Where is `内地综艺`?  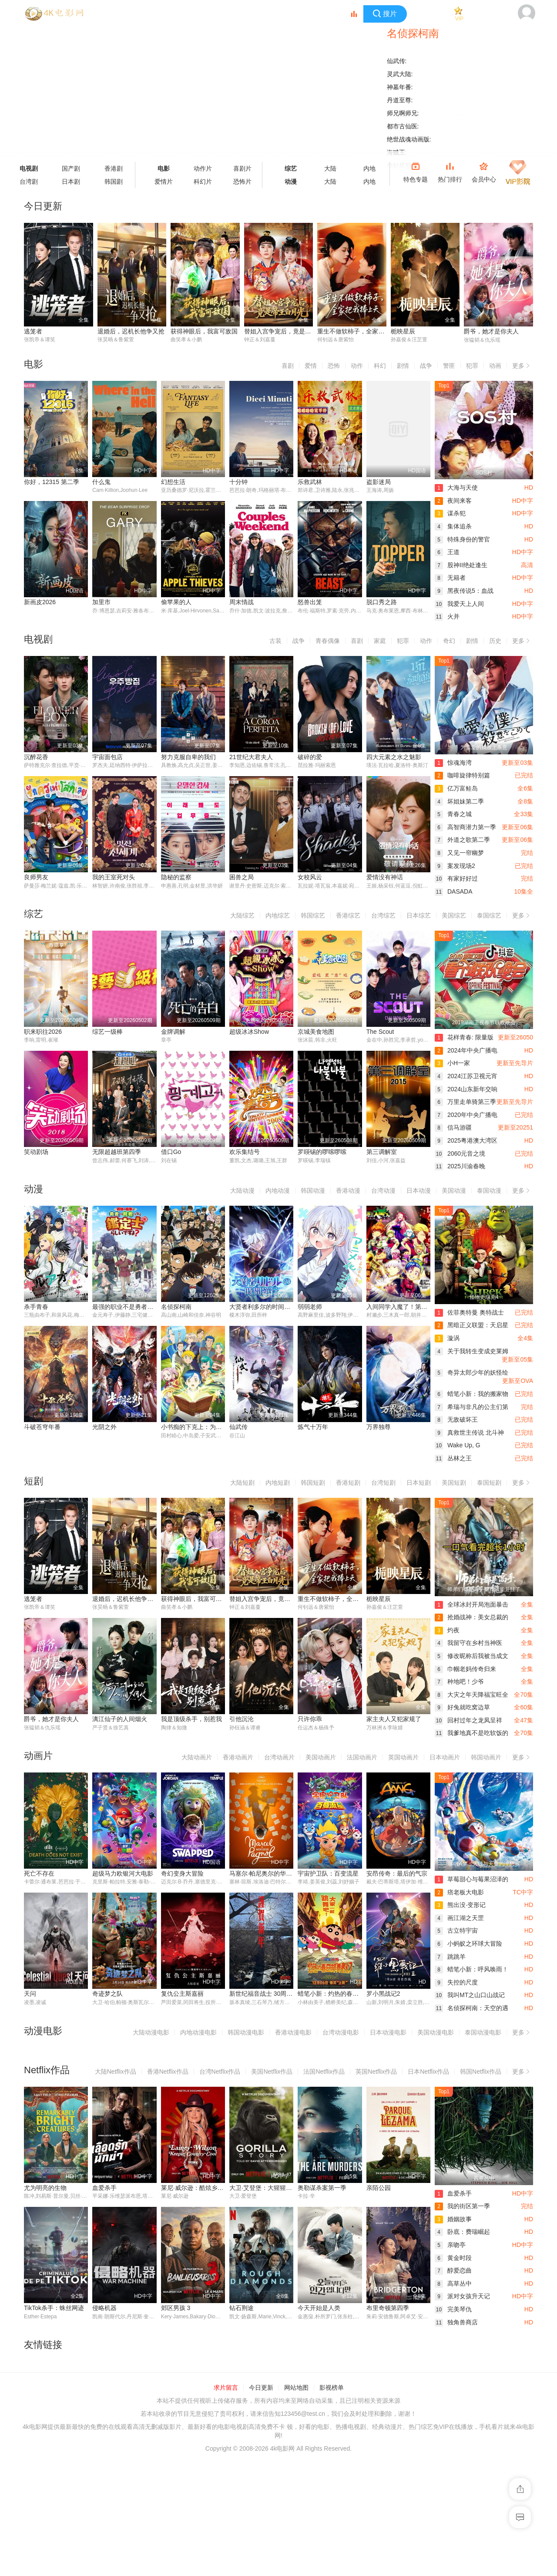 内地综艺 is located at coordinates (277, 915).